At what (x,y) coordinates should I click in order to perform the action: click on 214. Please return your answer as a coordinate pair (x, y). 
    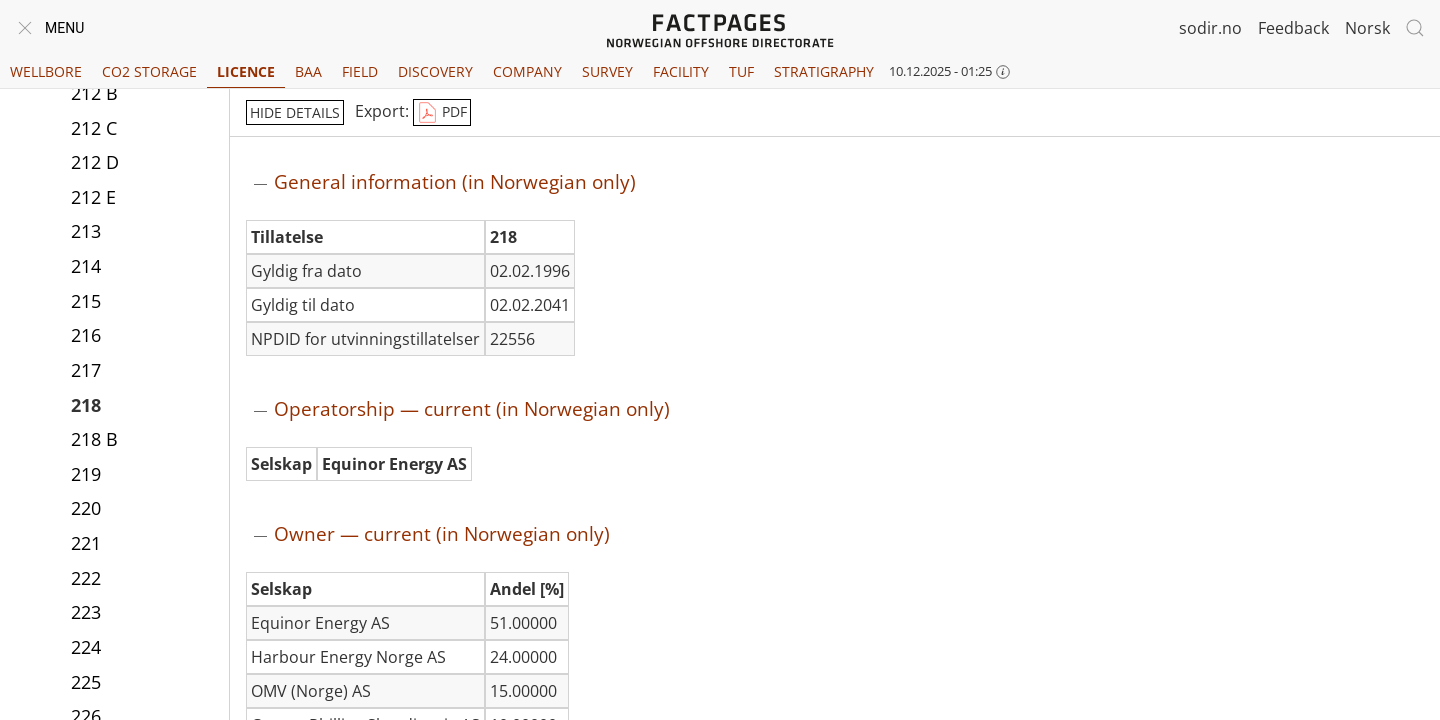
    Looking at the image, I should click on (86, 266).